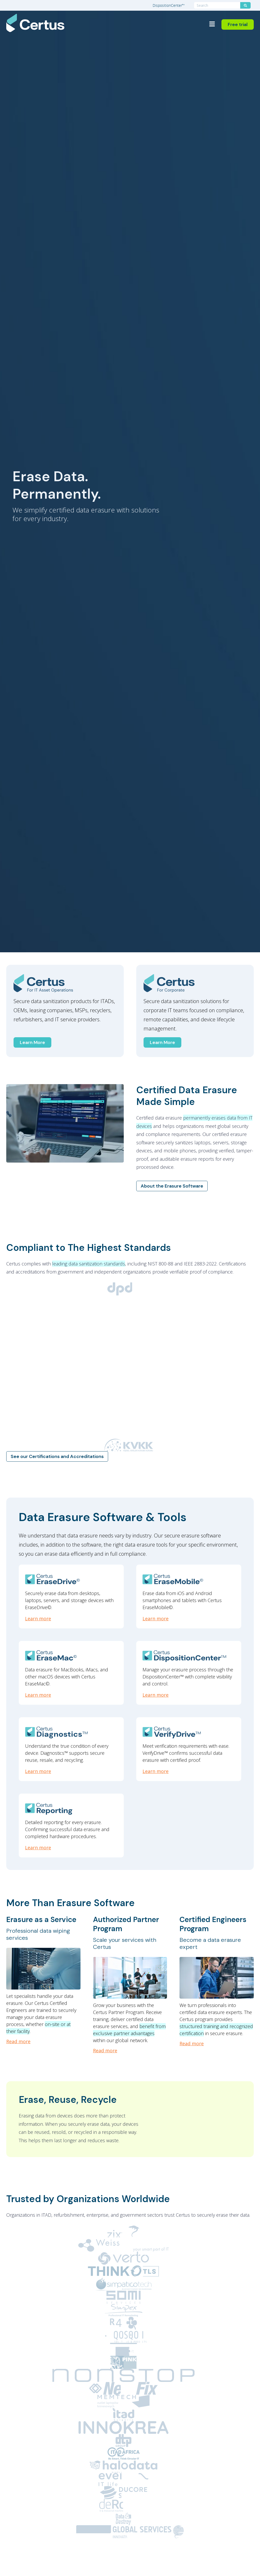  Describe the element at coordinates (38, 1771) in the screenshot. I see `Learn more [Diagnostics]` at that location.